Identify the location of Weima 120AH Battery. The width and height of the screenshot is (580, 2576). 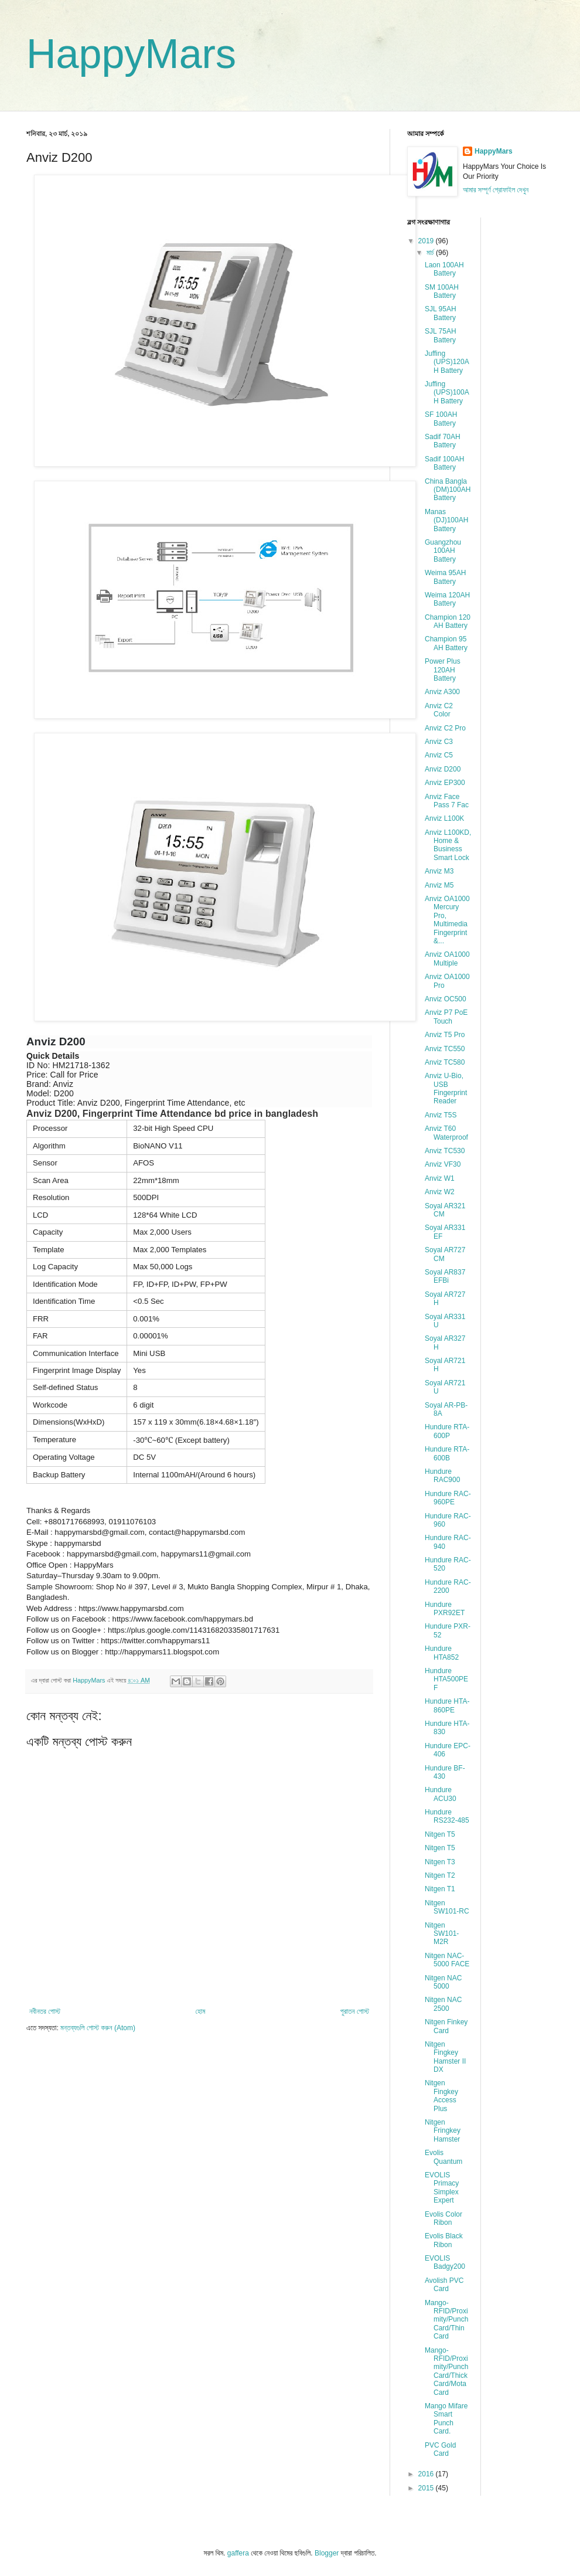
(447, 599).